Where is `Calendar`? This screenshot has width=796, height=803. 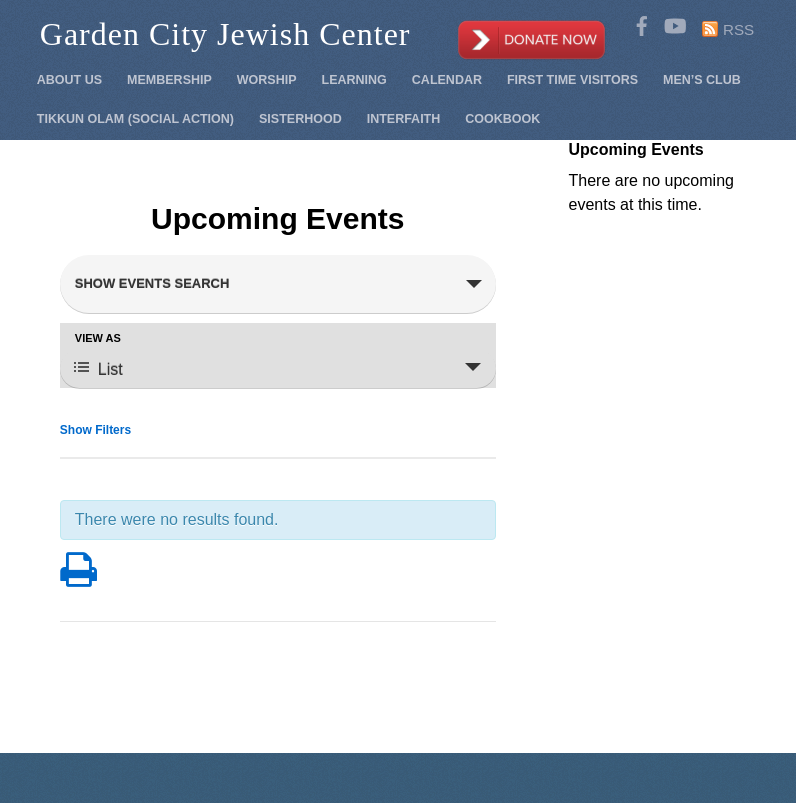 Calendar is located at coordinates (447, 80).